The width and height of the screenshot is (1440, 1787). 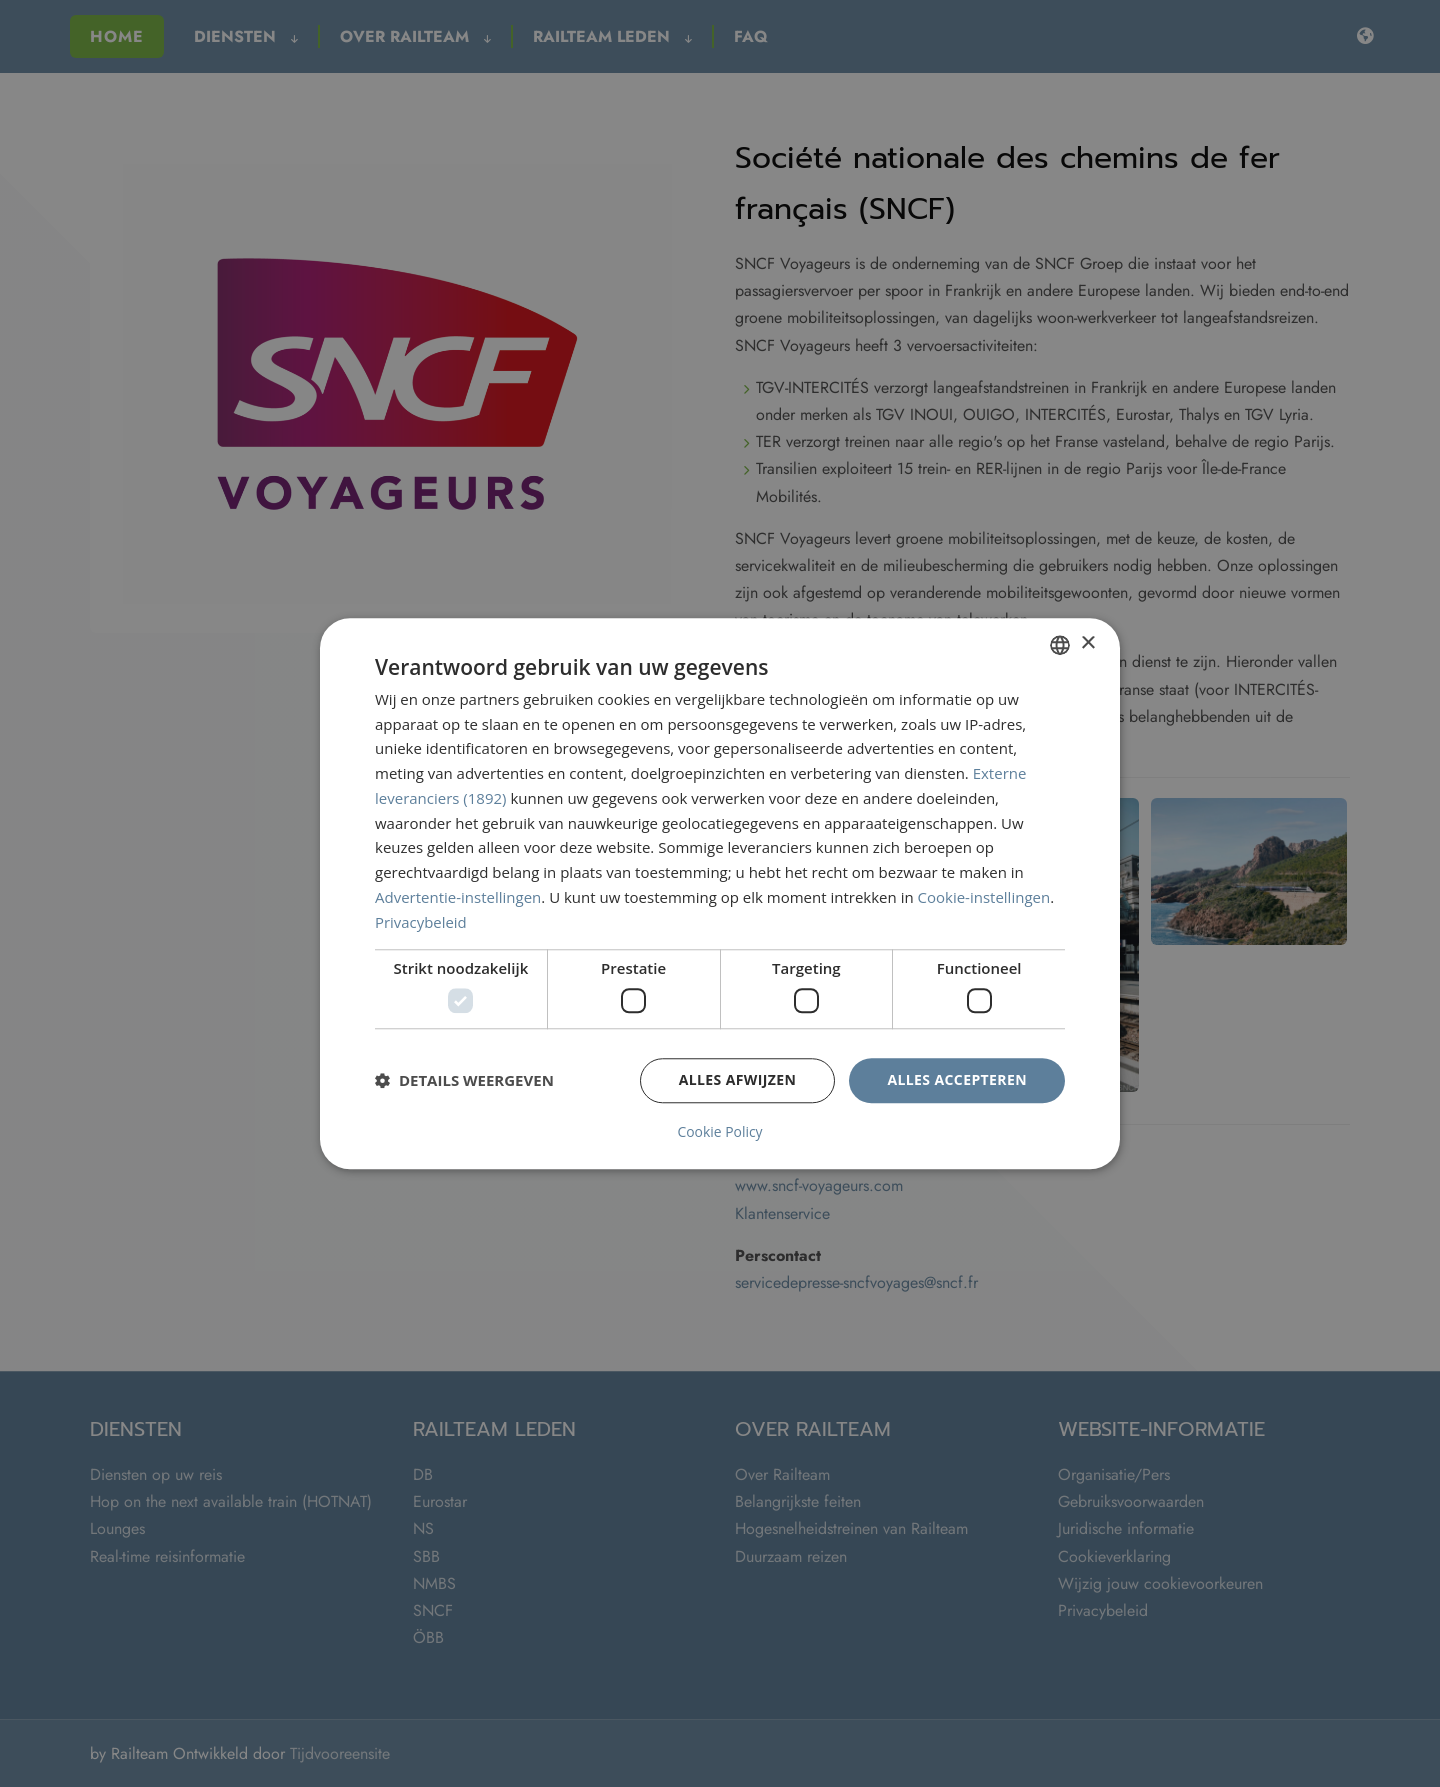 What do you see at coordinates (458, 897) in the screenshot?
I see `Advertentie-instellingen` at bounding box center [458, 897].